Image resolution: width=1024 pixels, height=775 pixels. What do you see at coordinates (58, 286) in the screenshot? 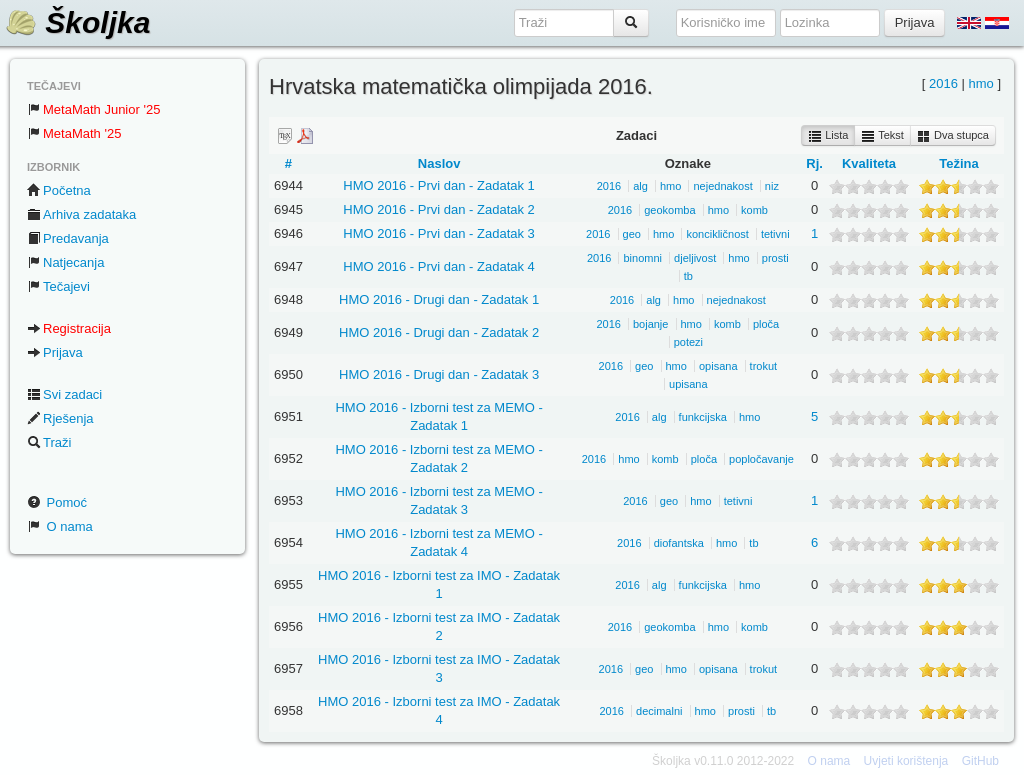
I see `Tečajevi` at bounding box center [58, 286].